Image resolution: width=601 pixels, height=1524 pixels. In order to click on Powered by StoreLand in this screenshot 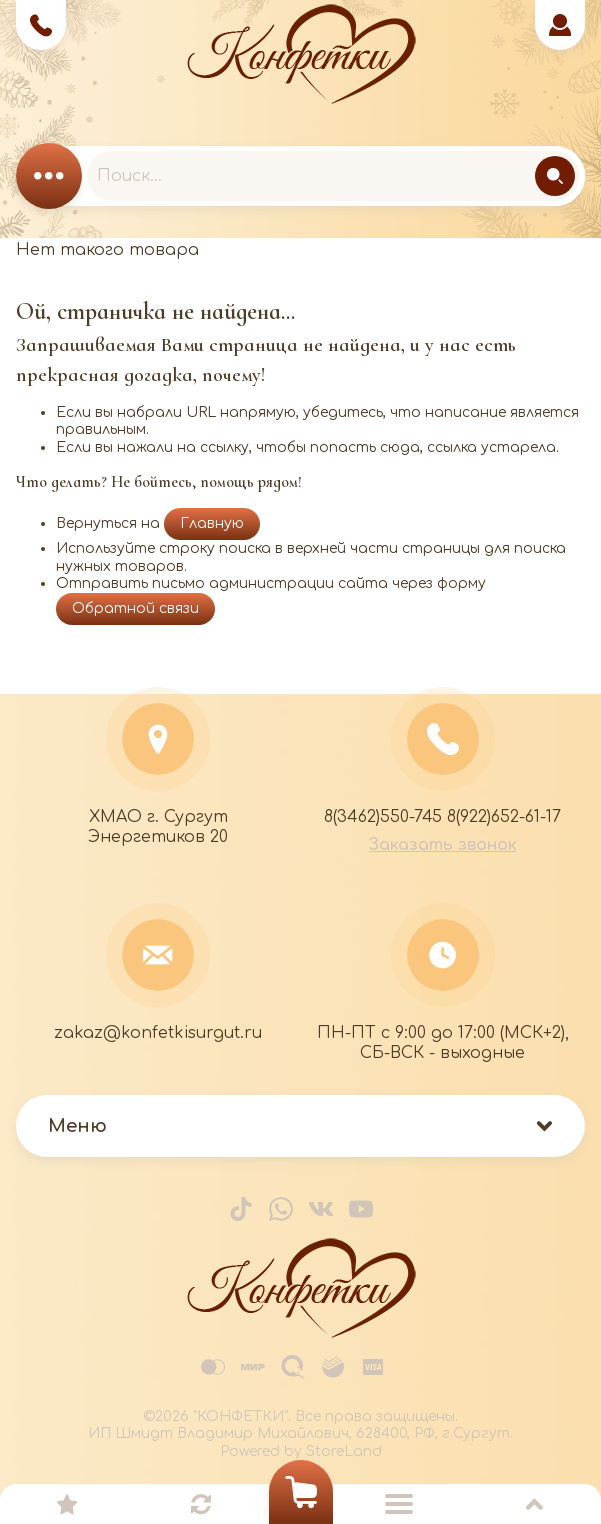, I will do `click(301, 1451)`.